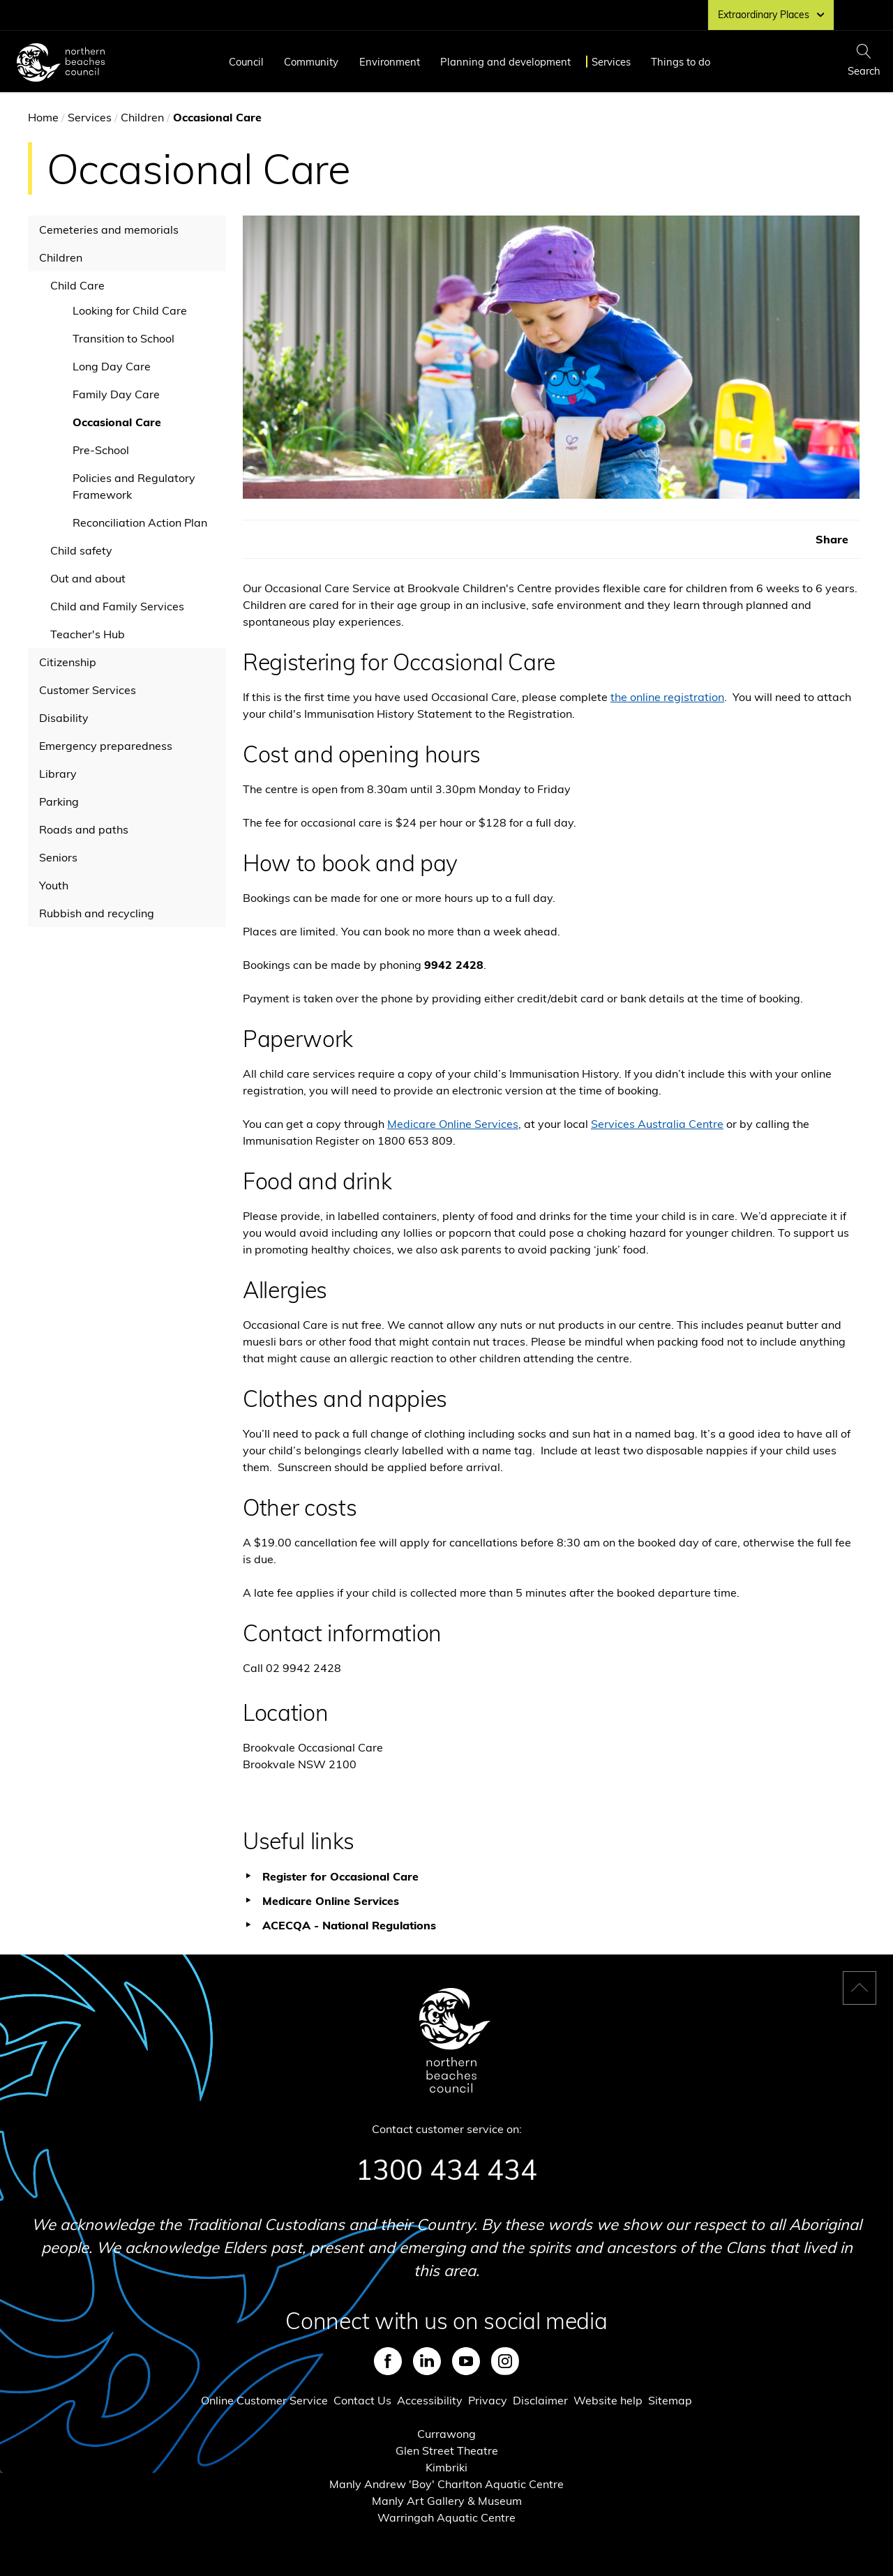 The image size is (893, 2576). I want to click on Parking, so click(59, 801).